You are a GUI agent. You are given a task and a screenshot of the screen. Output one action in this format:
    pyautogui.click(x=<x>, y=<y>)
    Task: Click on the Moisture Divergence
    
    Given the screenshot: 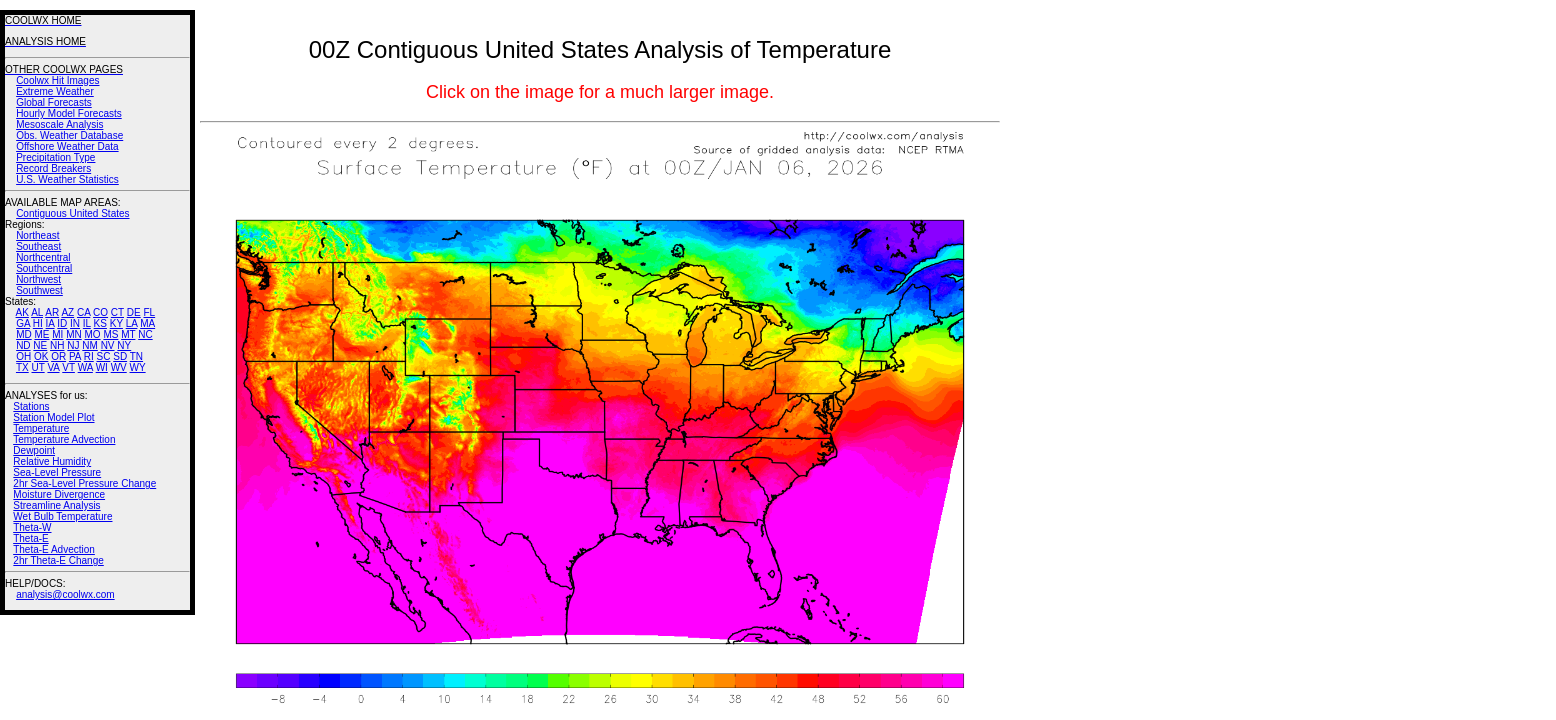 What is the action you would take?
    pyautogui.click(x=59, y=494)
    